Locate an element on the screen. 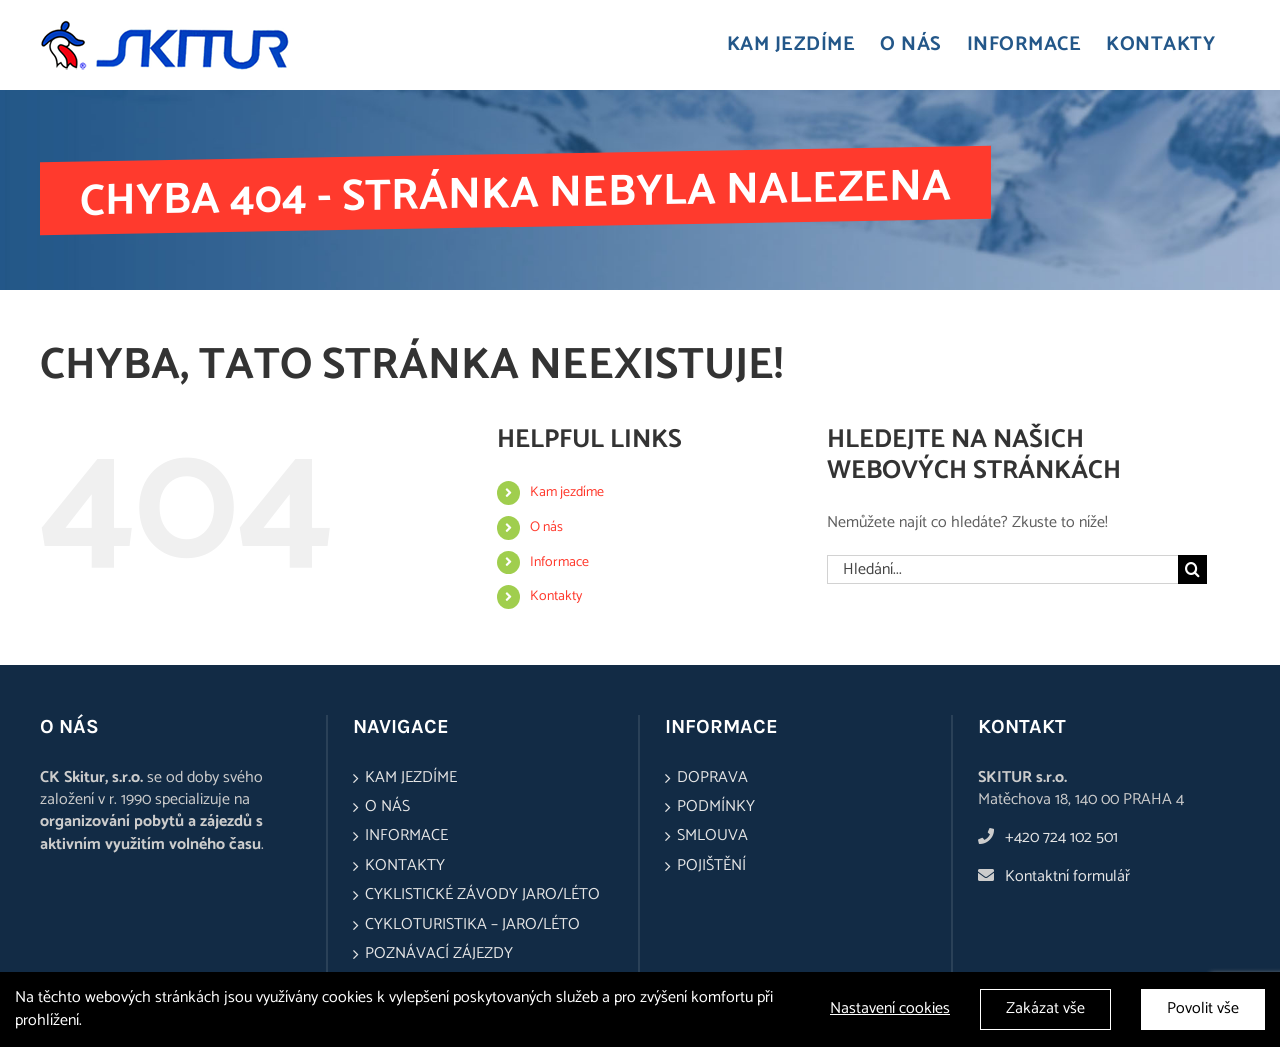  +420 724 102 501 is located at coordinates (1061, 837).